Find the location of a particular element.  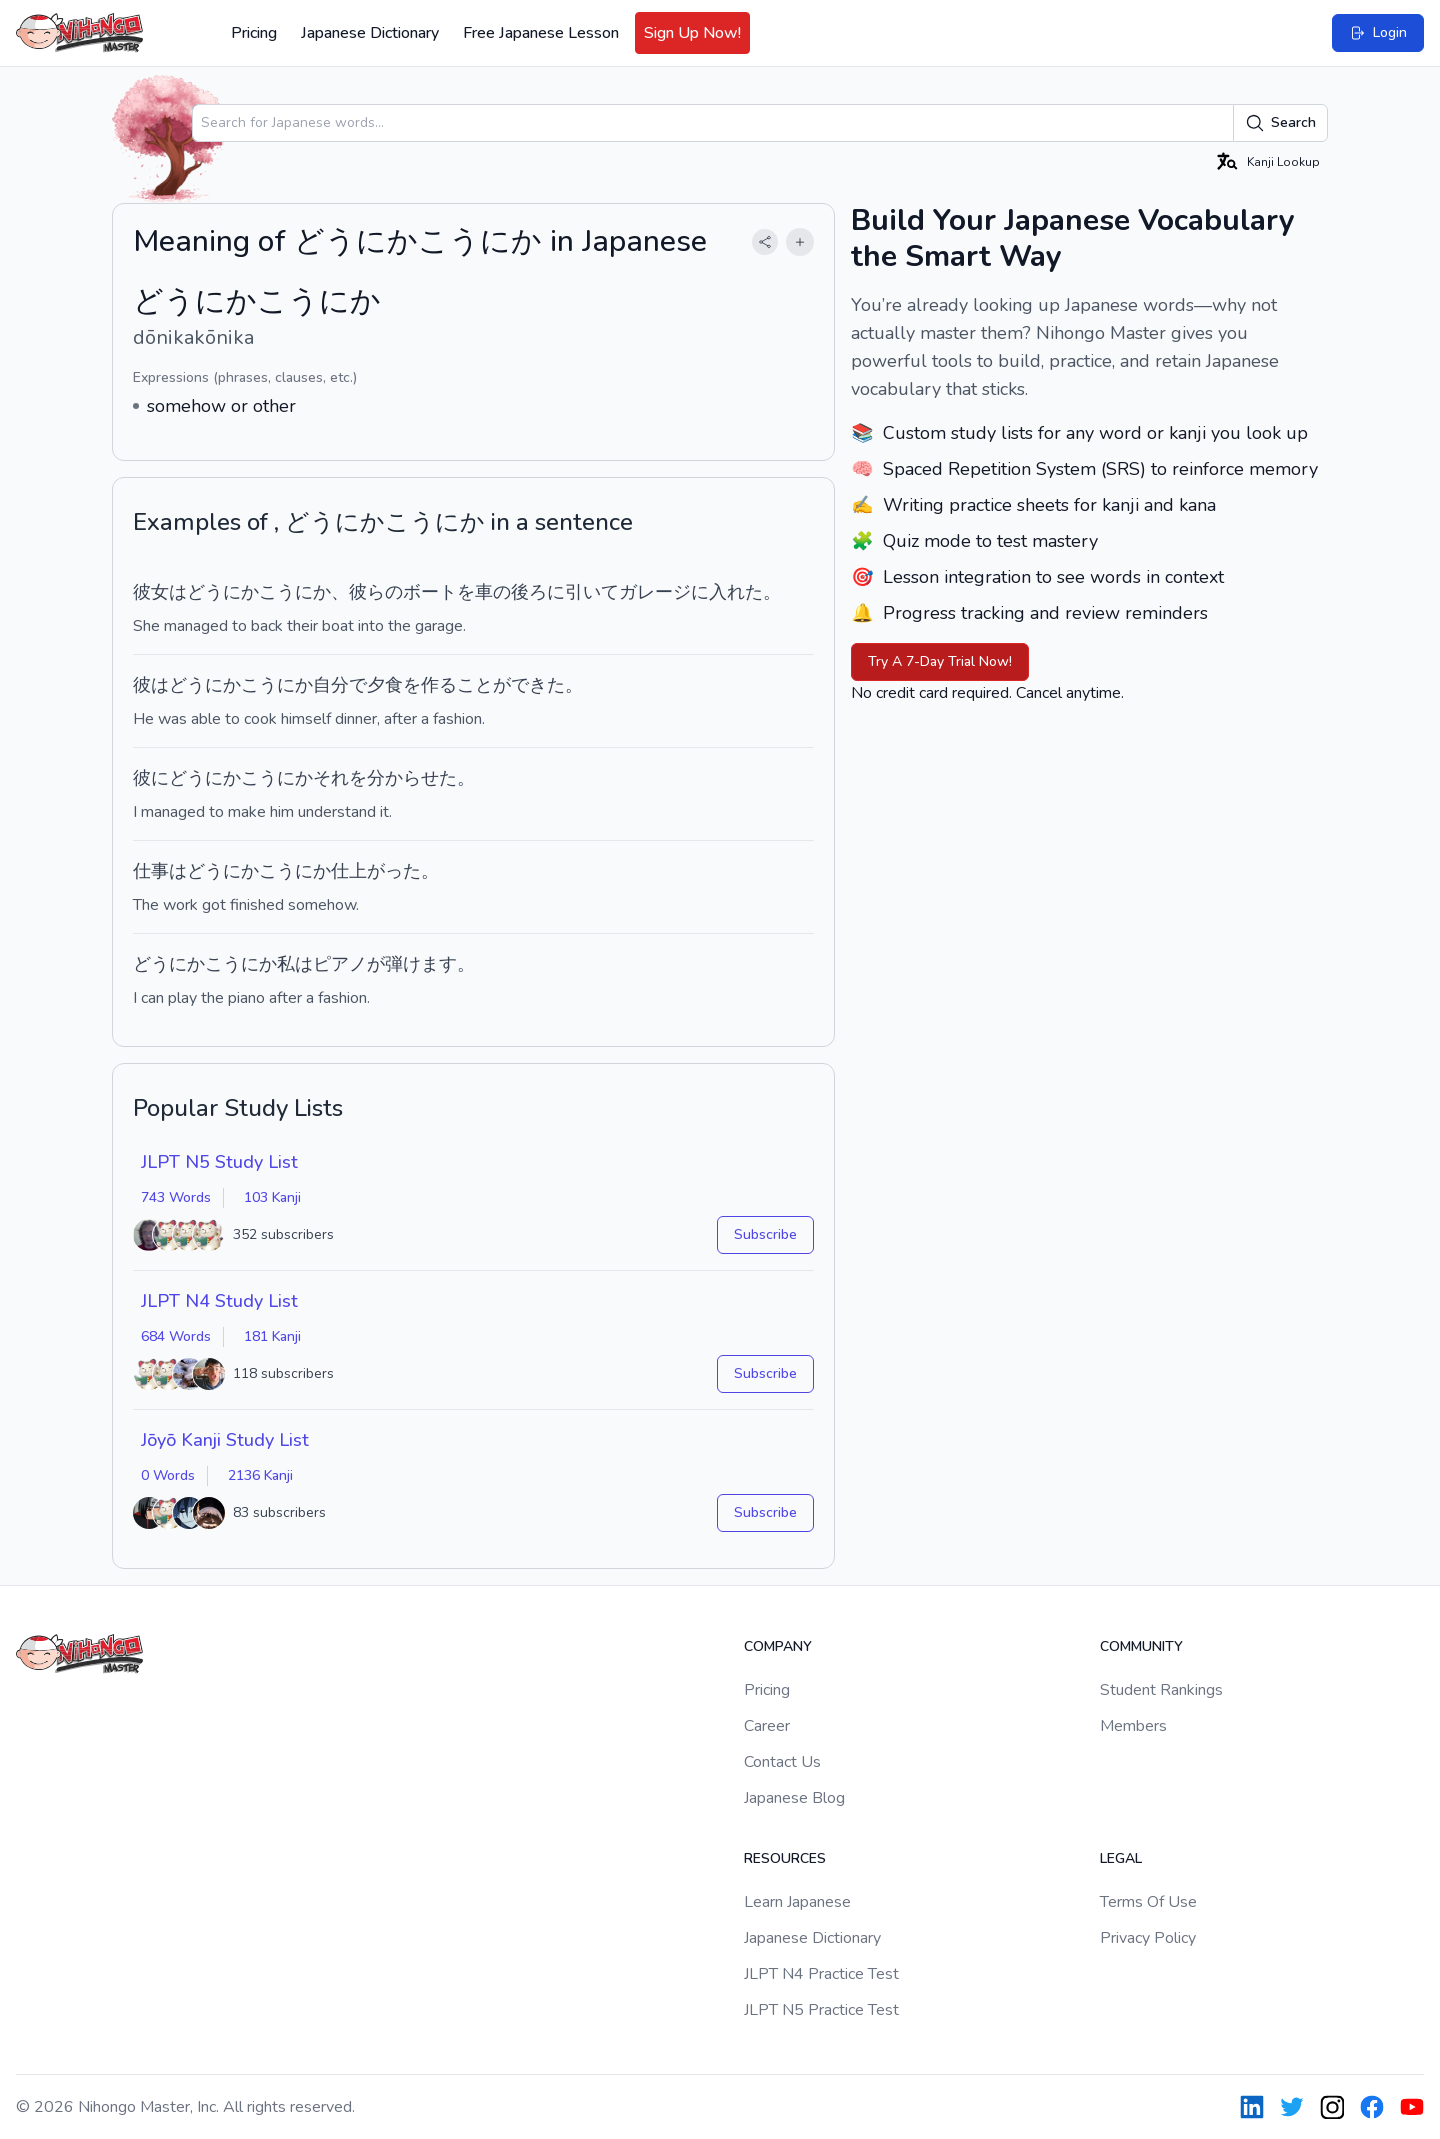

Resources is located at coordinates (785, 1858).